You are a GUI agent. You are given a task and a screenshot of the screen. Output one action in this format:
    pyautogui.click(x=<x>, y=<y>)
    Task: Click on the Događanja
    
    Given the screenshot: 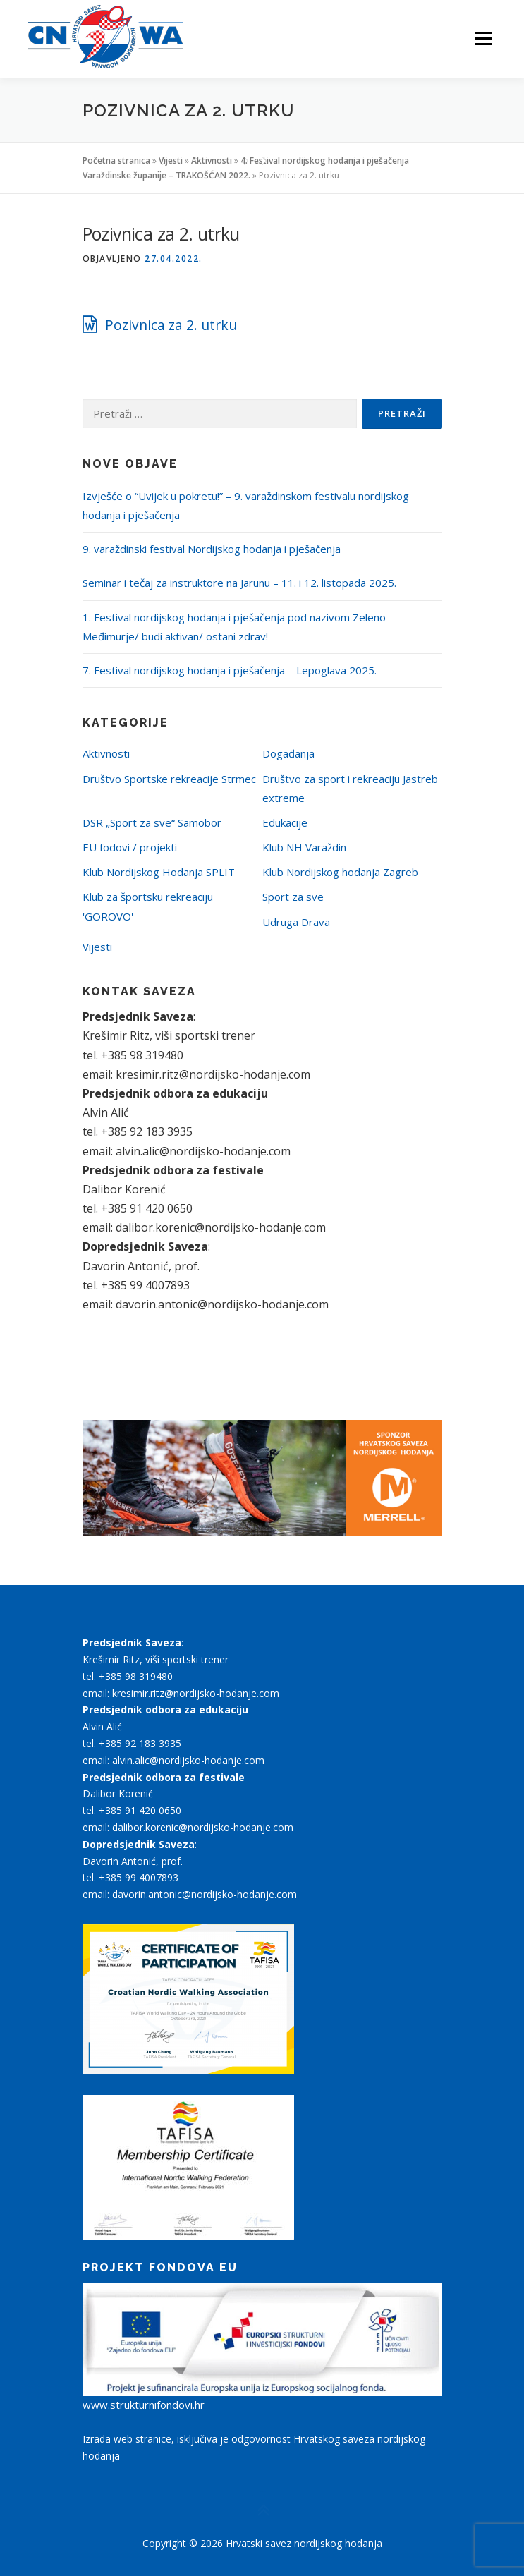 What is the action you would take?
    pyautogui.click(x=288, y=753)
    